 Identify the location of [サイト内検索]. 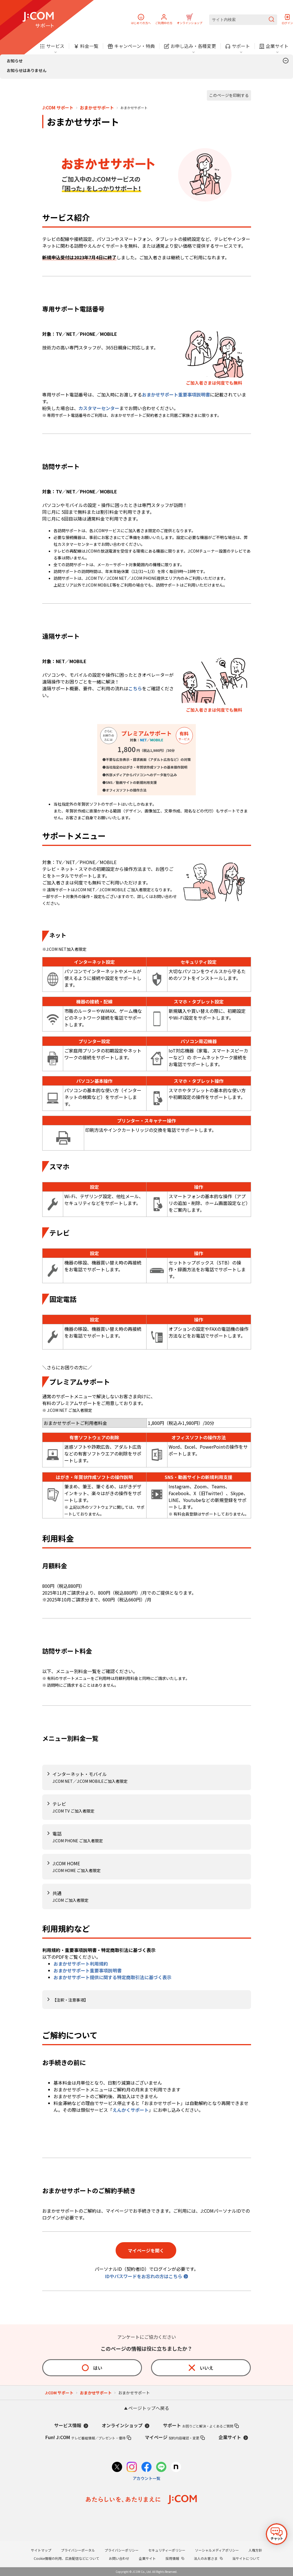
(243, 19).